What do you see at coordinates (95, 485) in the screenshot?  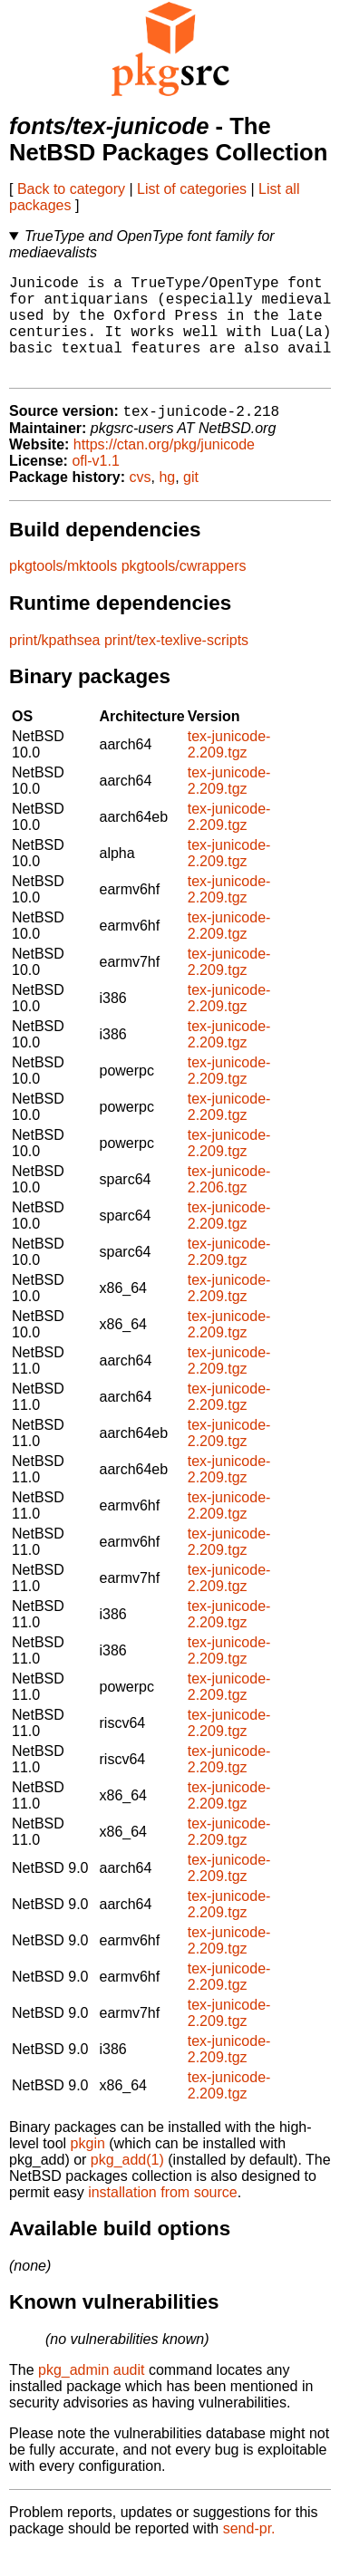 I see `ofl-v1.1` at bounding box center [95, 485].